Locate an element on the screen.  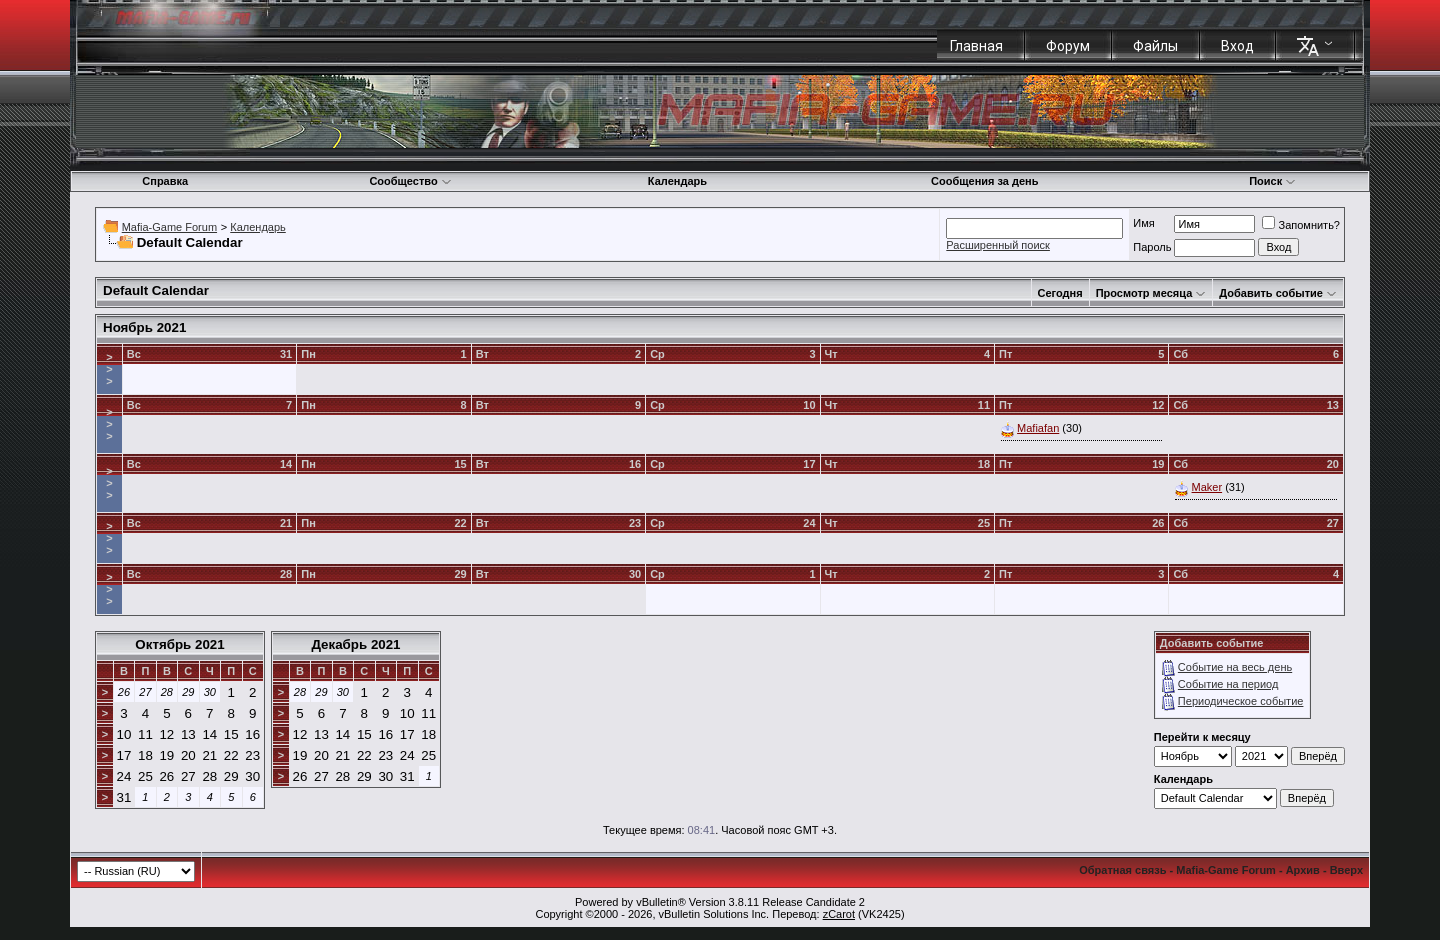
Добавить событие is located at coordinates (1271, 293).